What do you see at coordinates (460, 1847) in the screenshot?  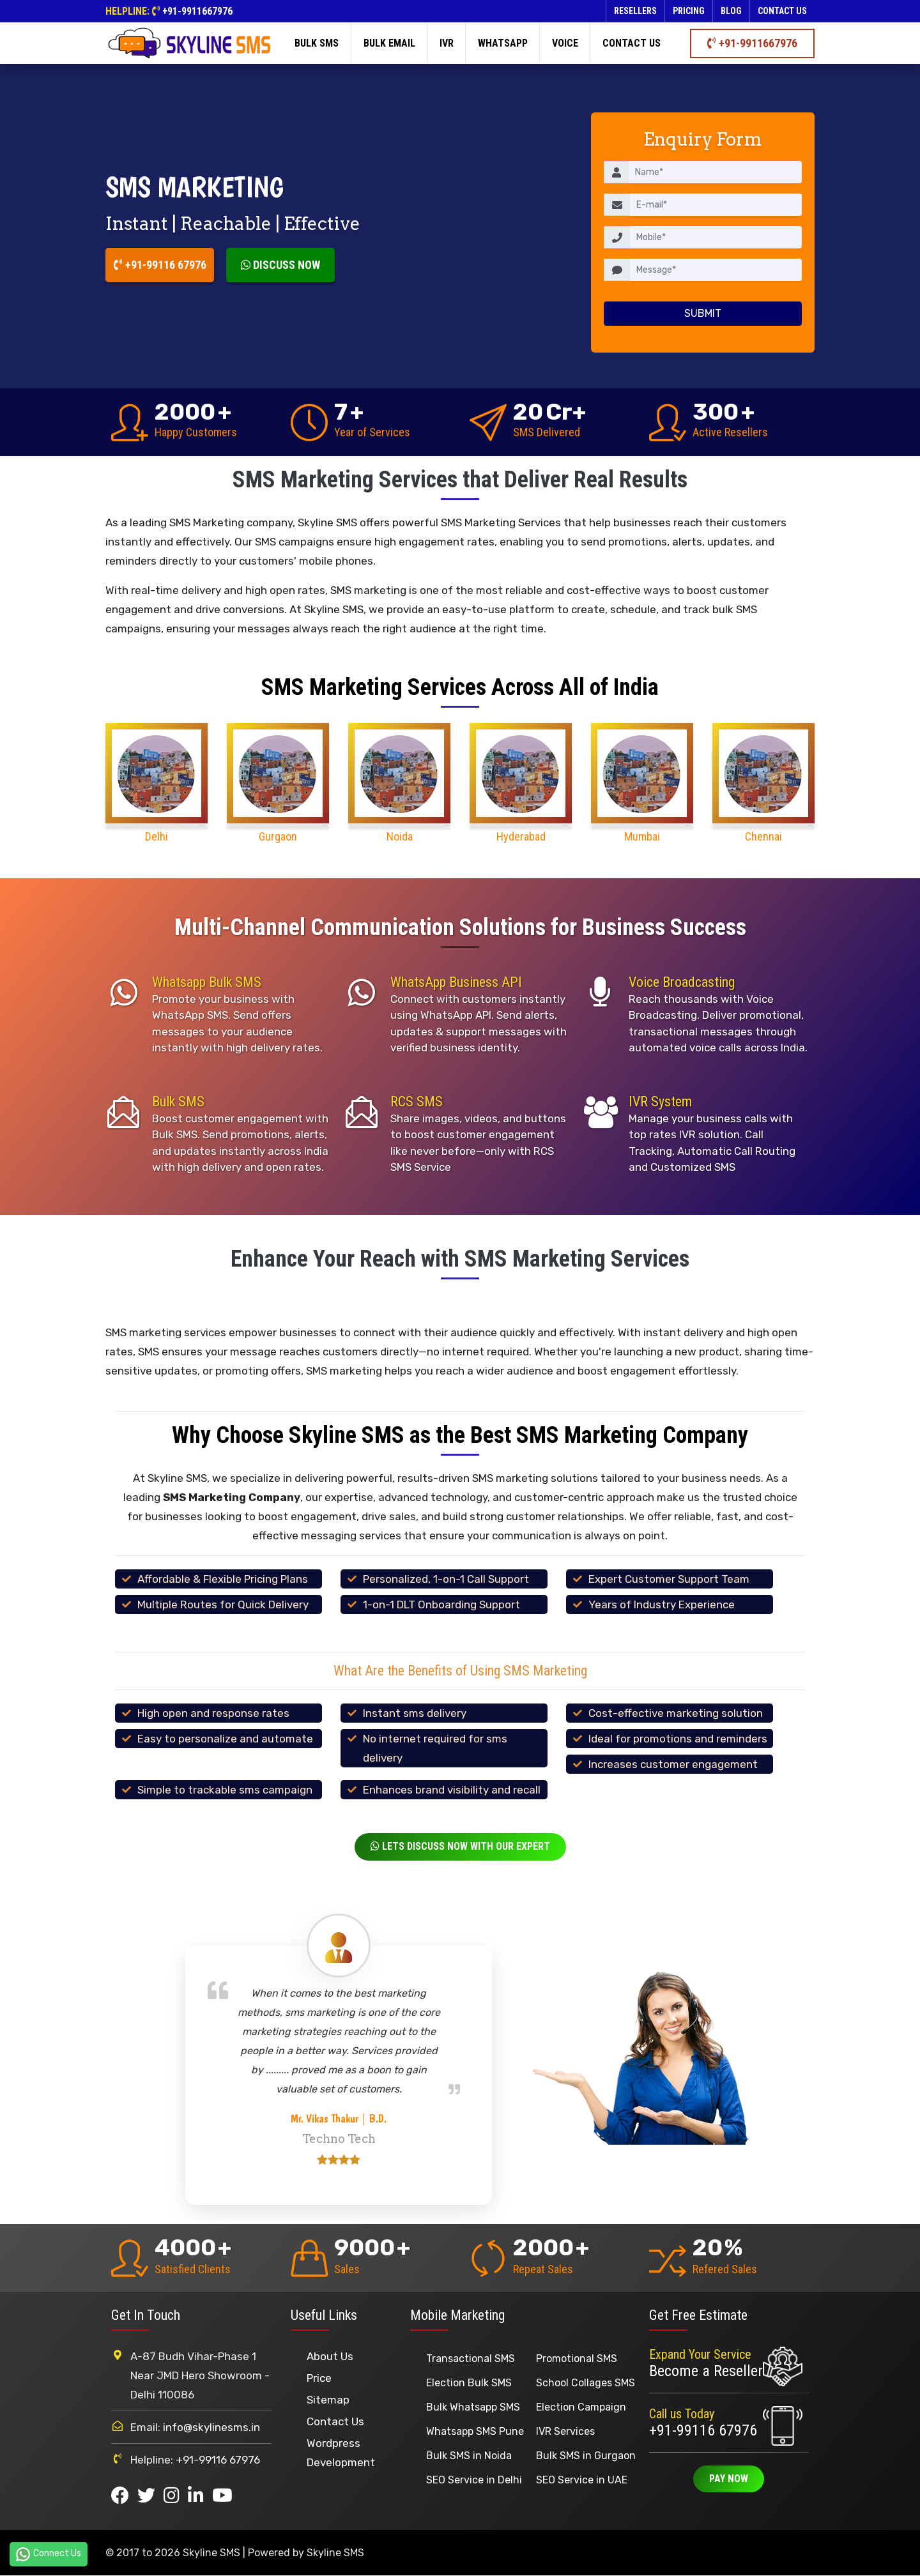 I see `Lets Discuss Now With Our Expert` at bounding box center [460, 1847].